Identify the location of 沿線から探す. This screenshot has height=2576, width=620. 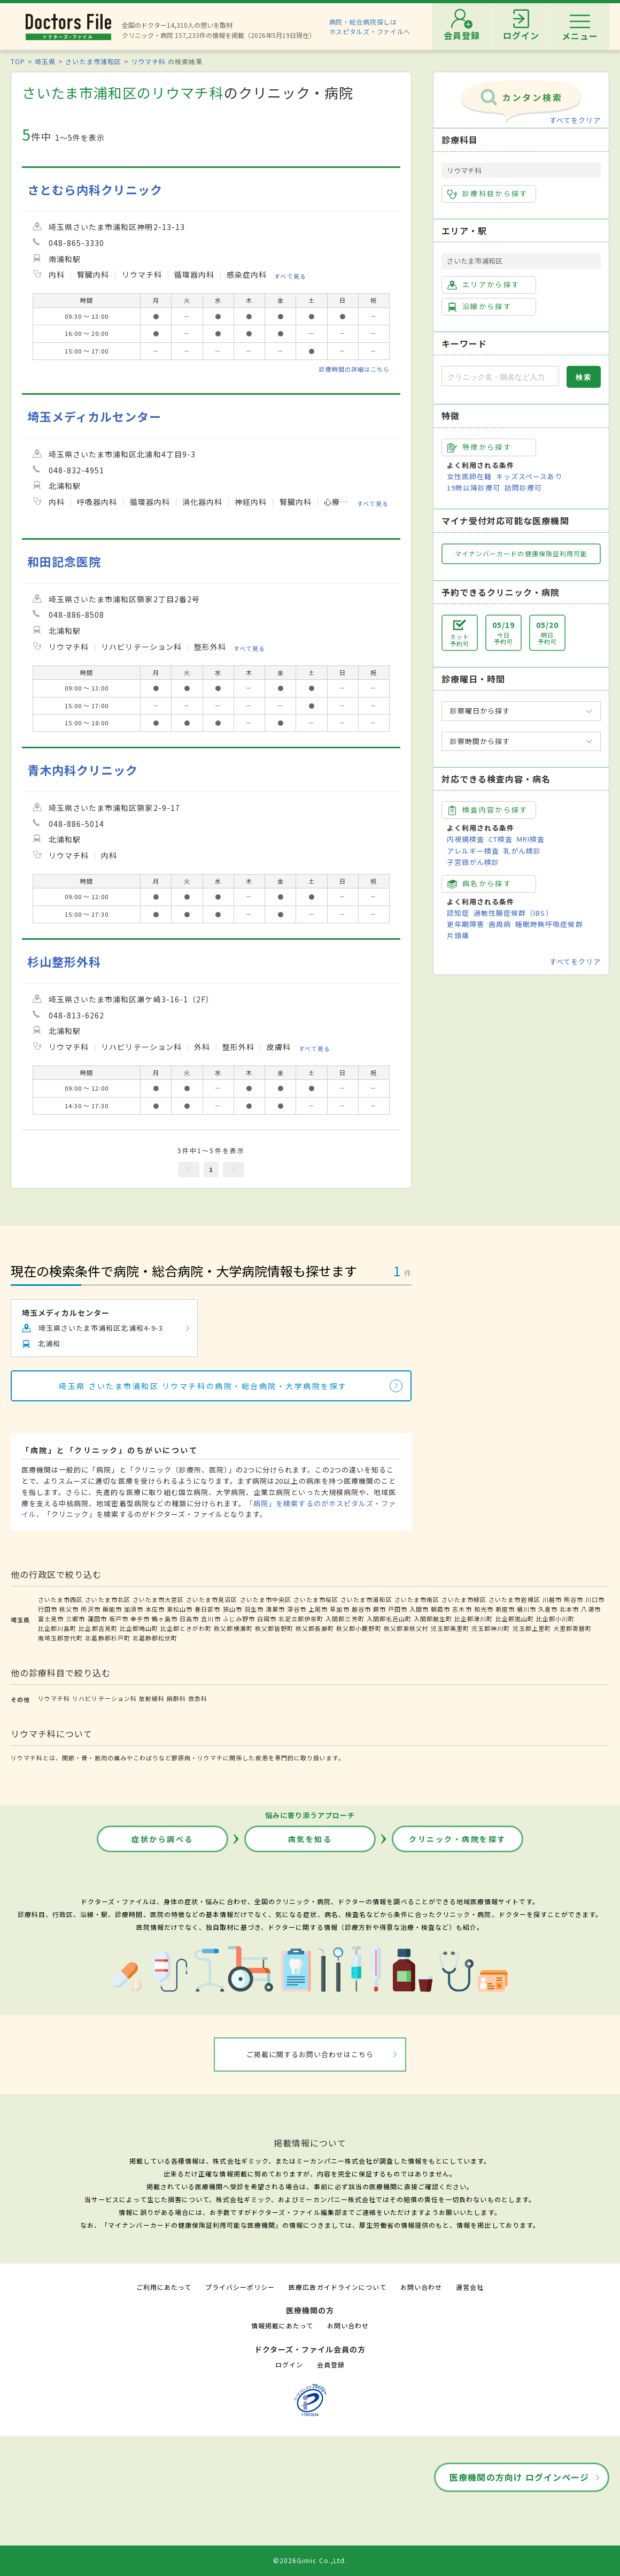
(479, 306).